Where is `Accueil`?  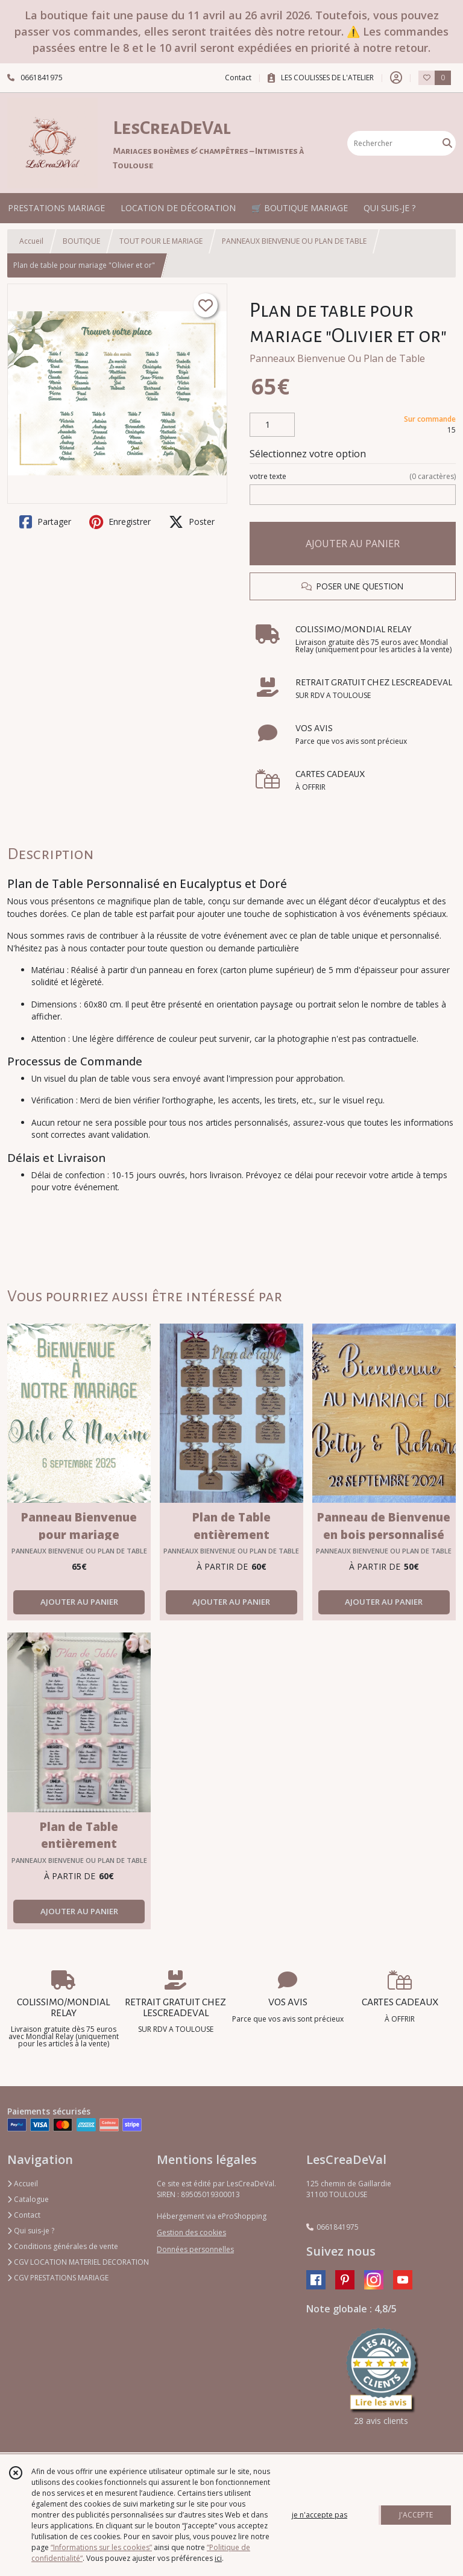
Accueil is located at coordinates (31, 241).